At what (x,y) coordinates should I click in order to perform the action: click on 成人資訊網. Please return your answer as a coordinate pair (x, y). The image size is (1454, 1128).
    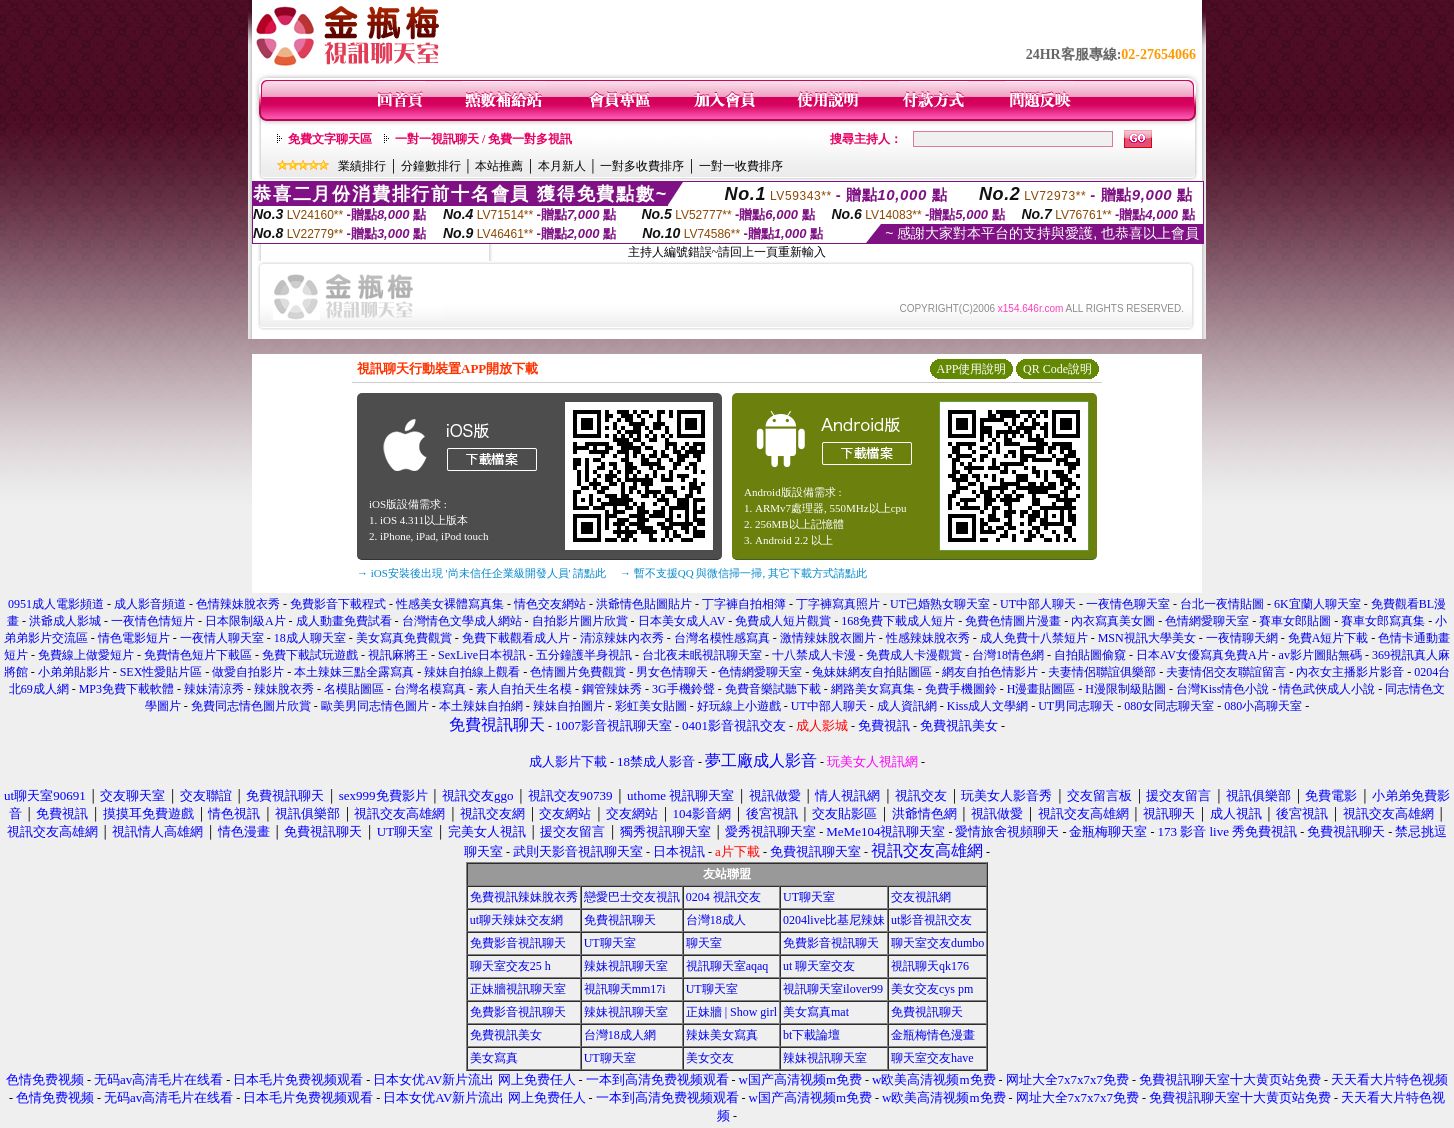
    Looking at the image, I should click on (907, 706).